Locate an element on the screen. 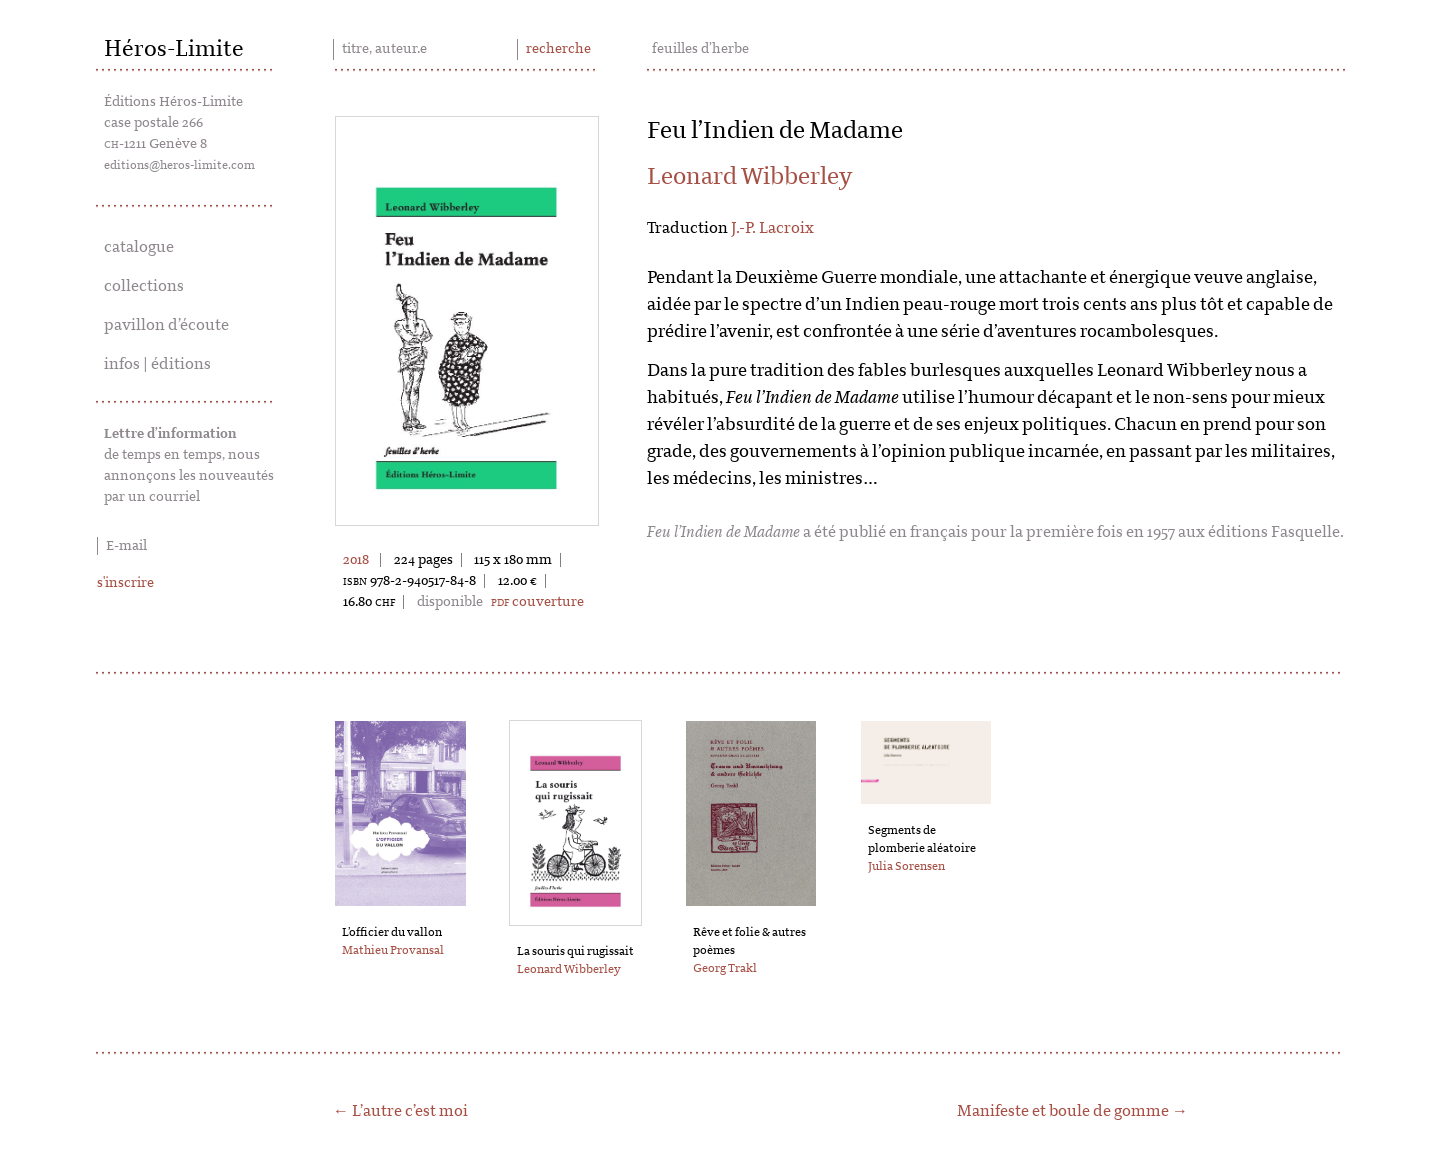 Image resolution: width=1440 pixels, height=1171 pixels. s'inscrire is located at coordinates (125, 583).